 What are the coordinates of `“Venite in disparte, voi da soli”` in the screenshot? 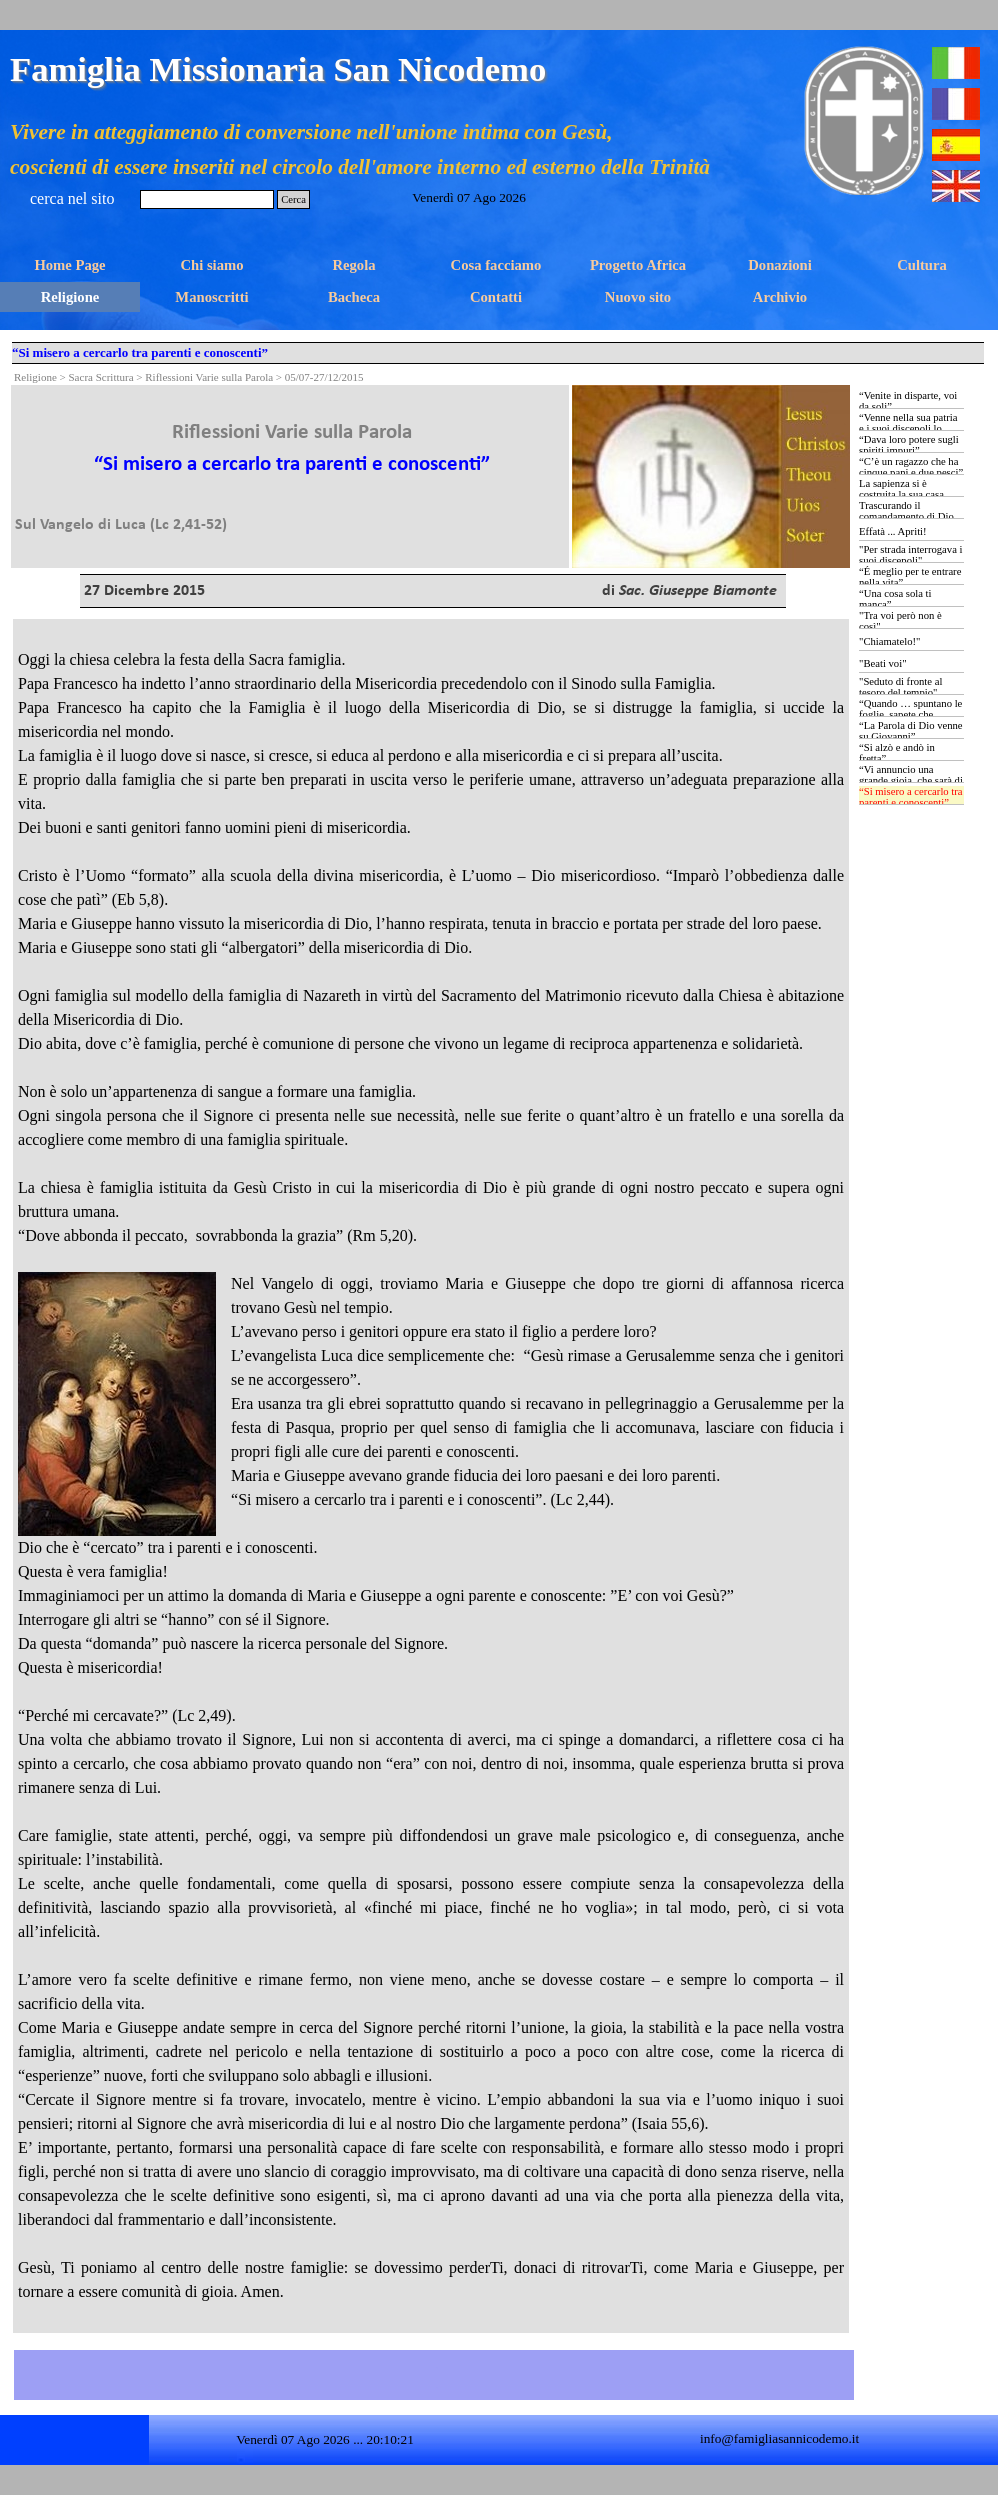 It's located at (908, 401).